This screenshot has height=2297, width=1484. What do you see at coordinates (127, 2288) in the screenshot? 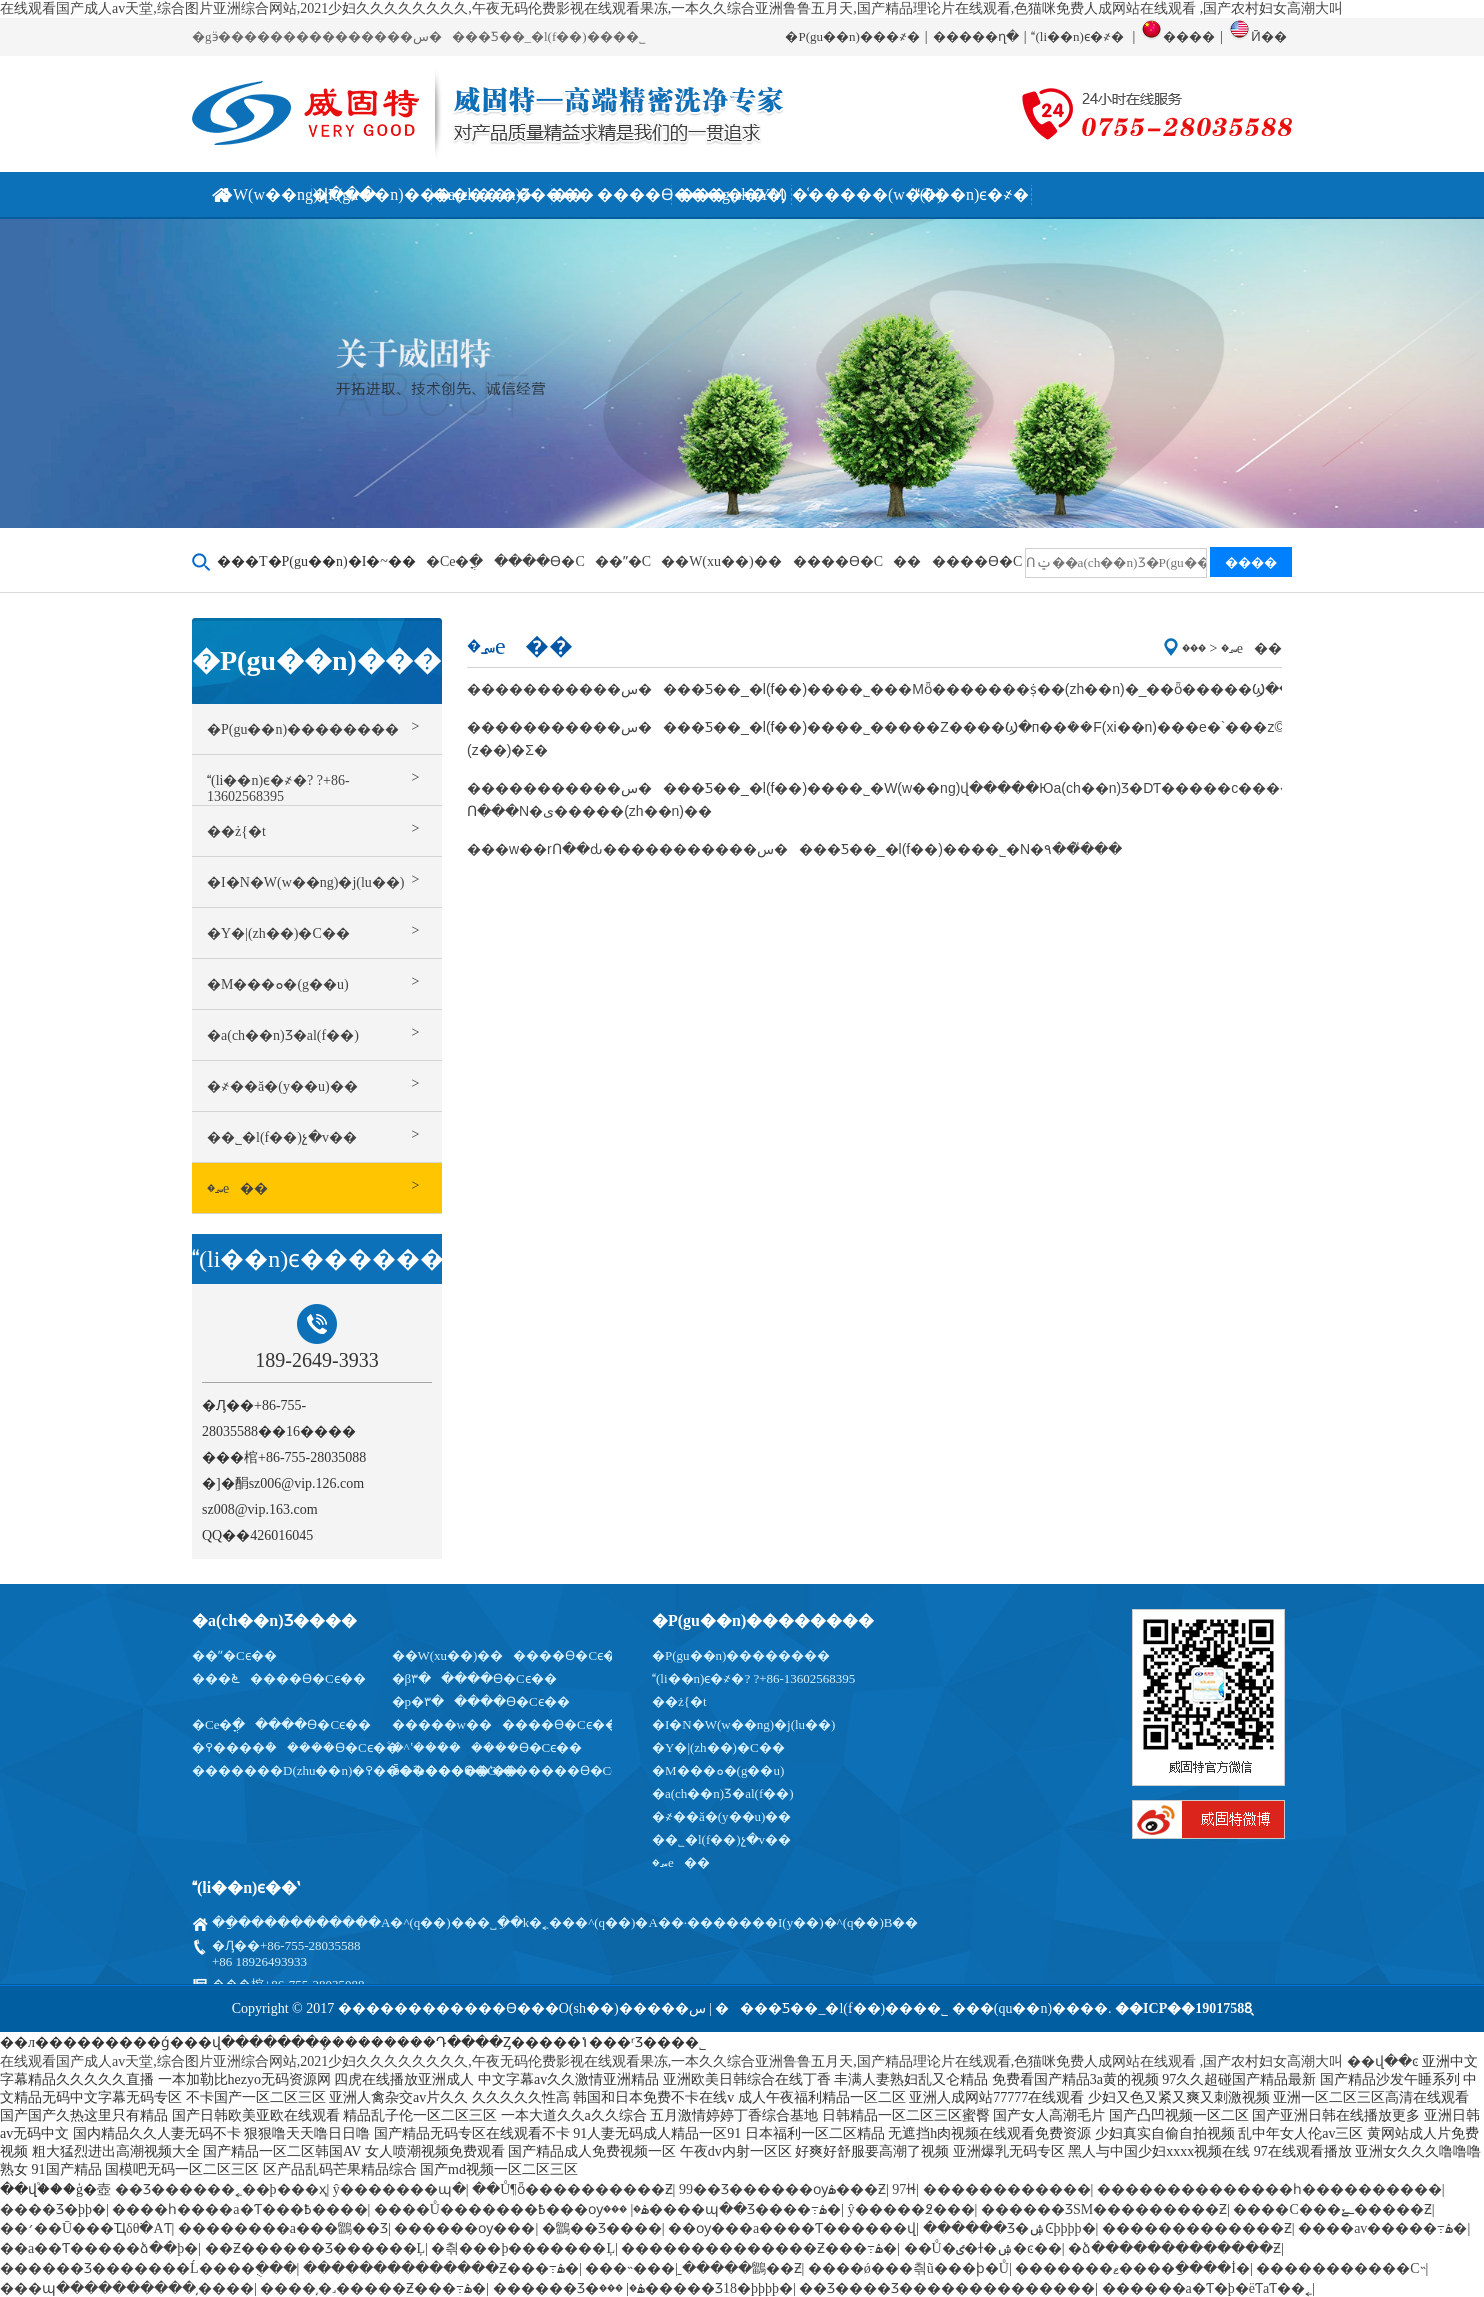
I see `���պ����������͵����` at bounding box center [127, 2288].